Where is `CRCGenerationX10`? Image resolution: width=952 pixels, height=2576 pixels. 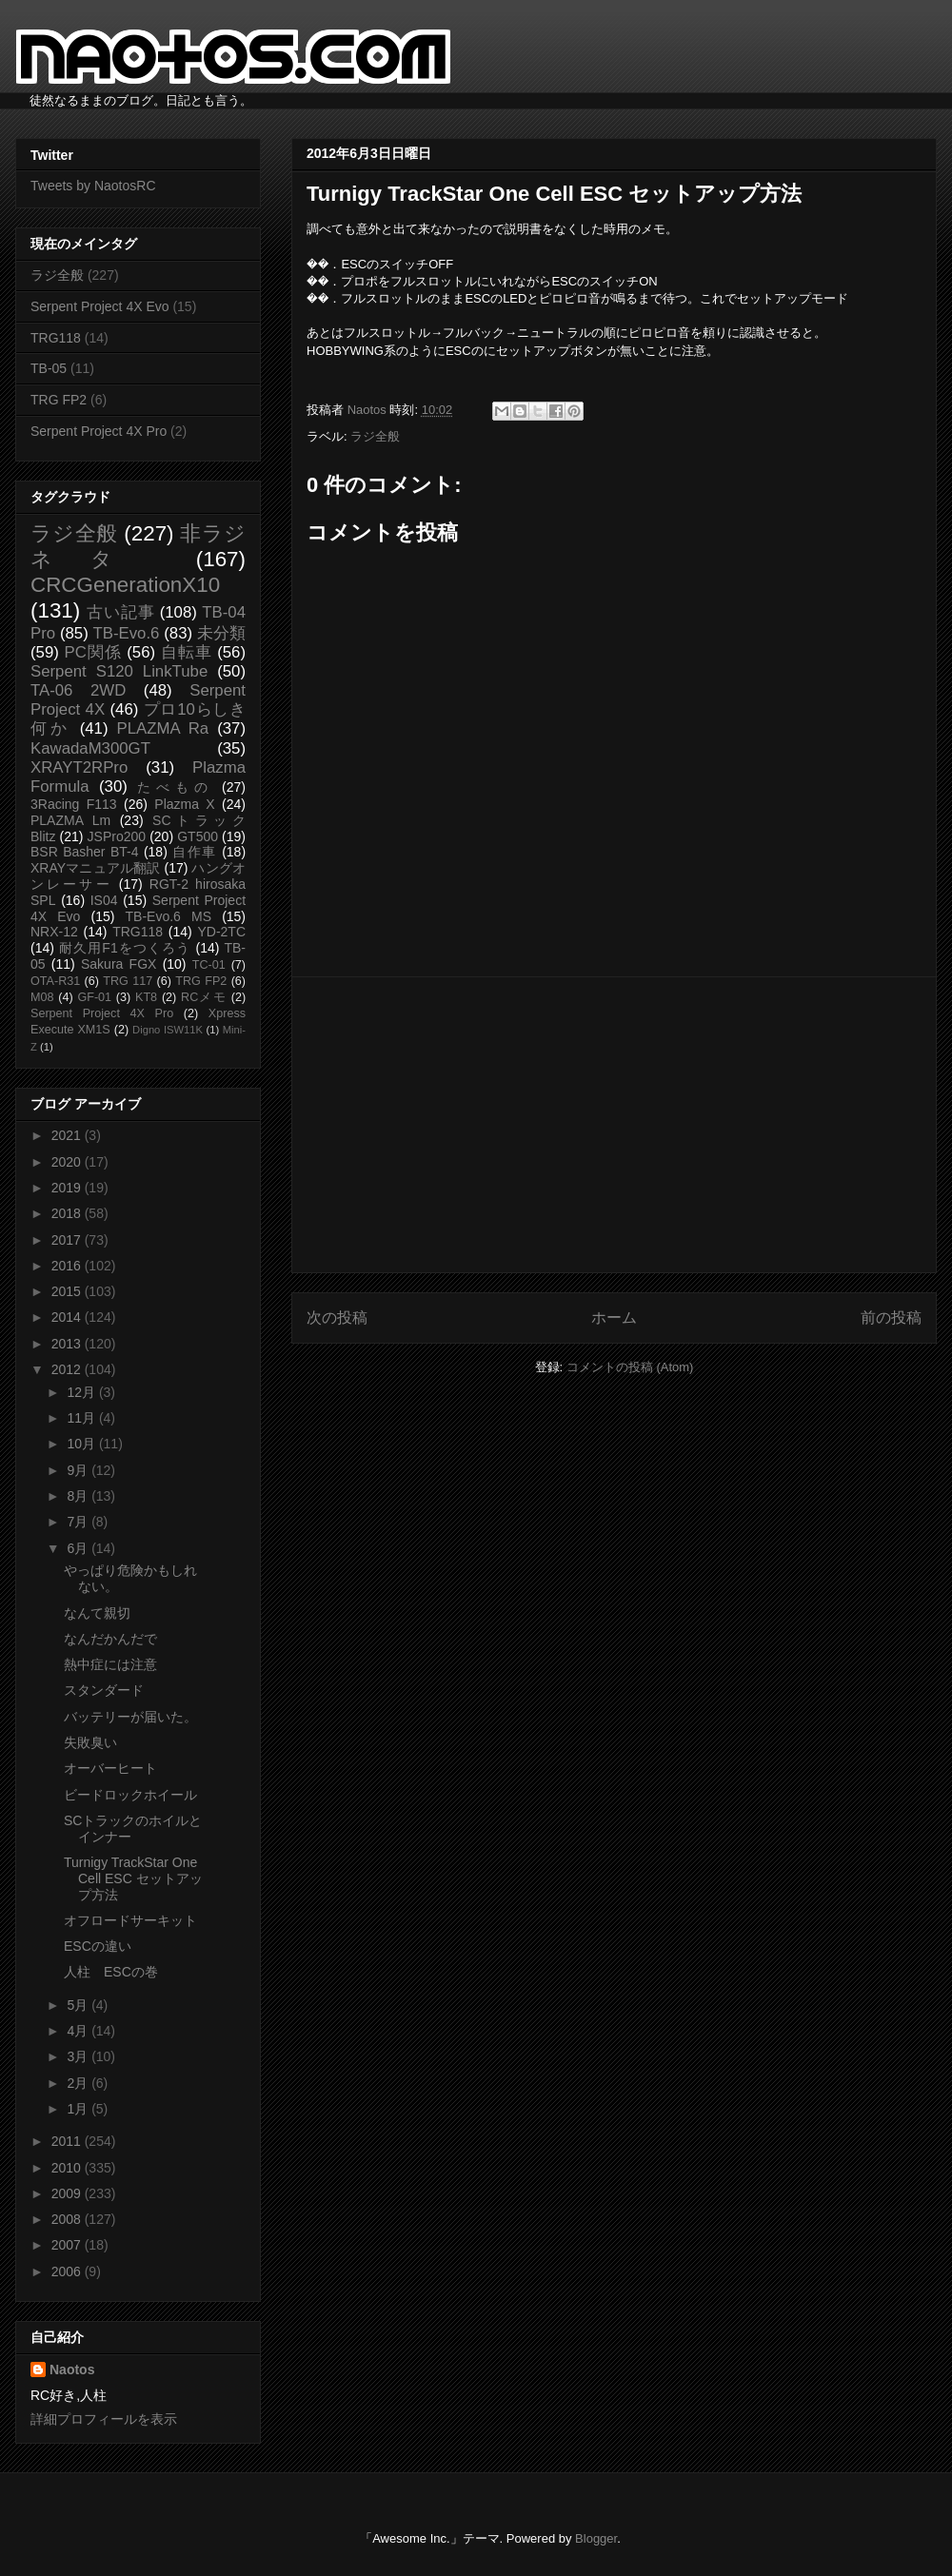
CRCGenerationX10 is located at coordinates (125, 585).